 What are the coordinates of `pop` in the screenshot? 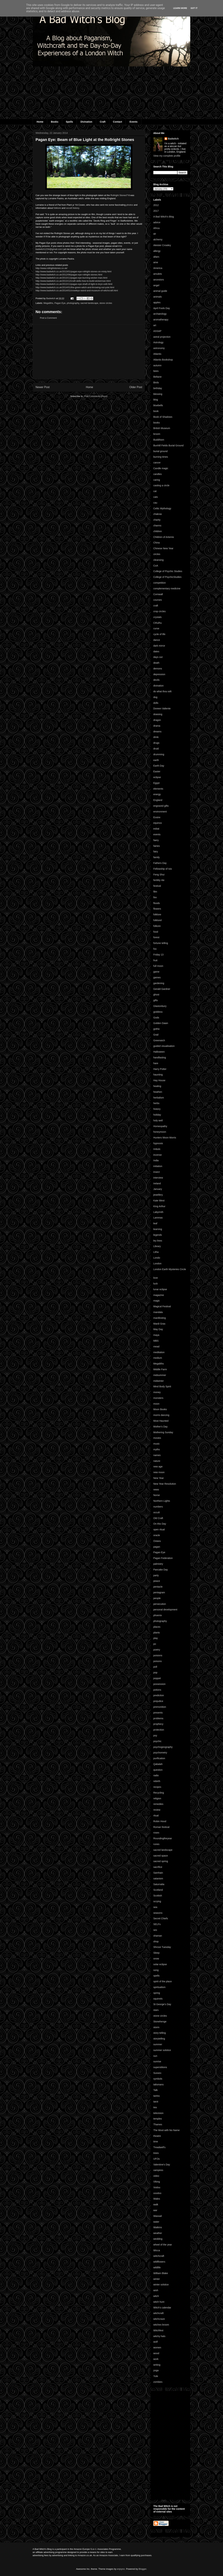 It's located at (155, 1672).